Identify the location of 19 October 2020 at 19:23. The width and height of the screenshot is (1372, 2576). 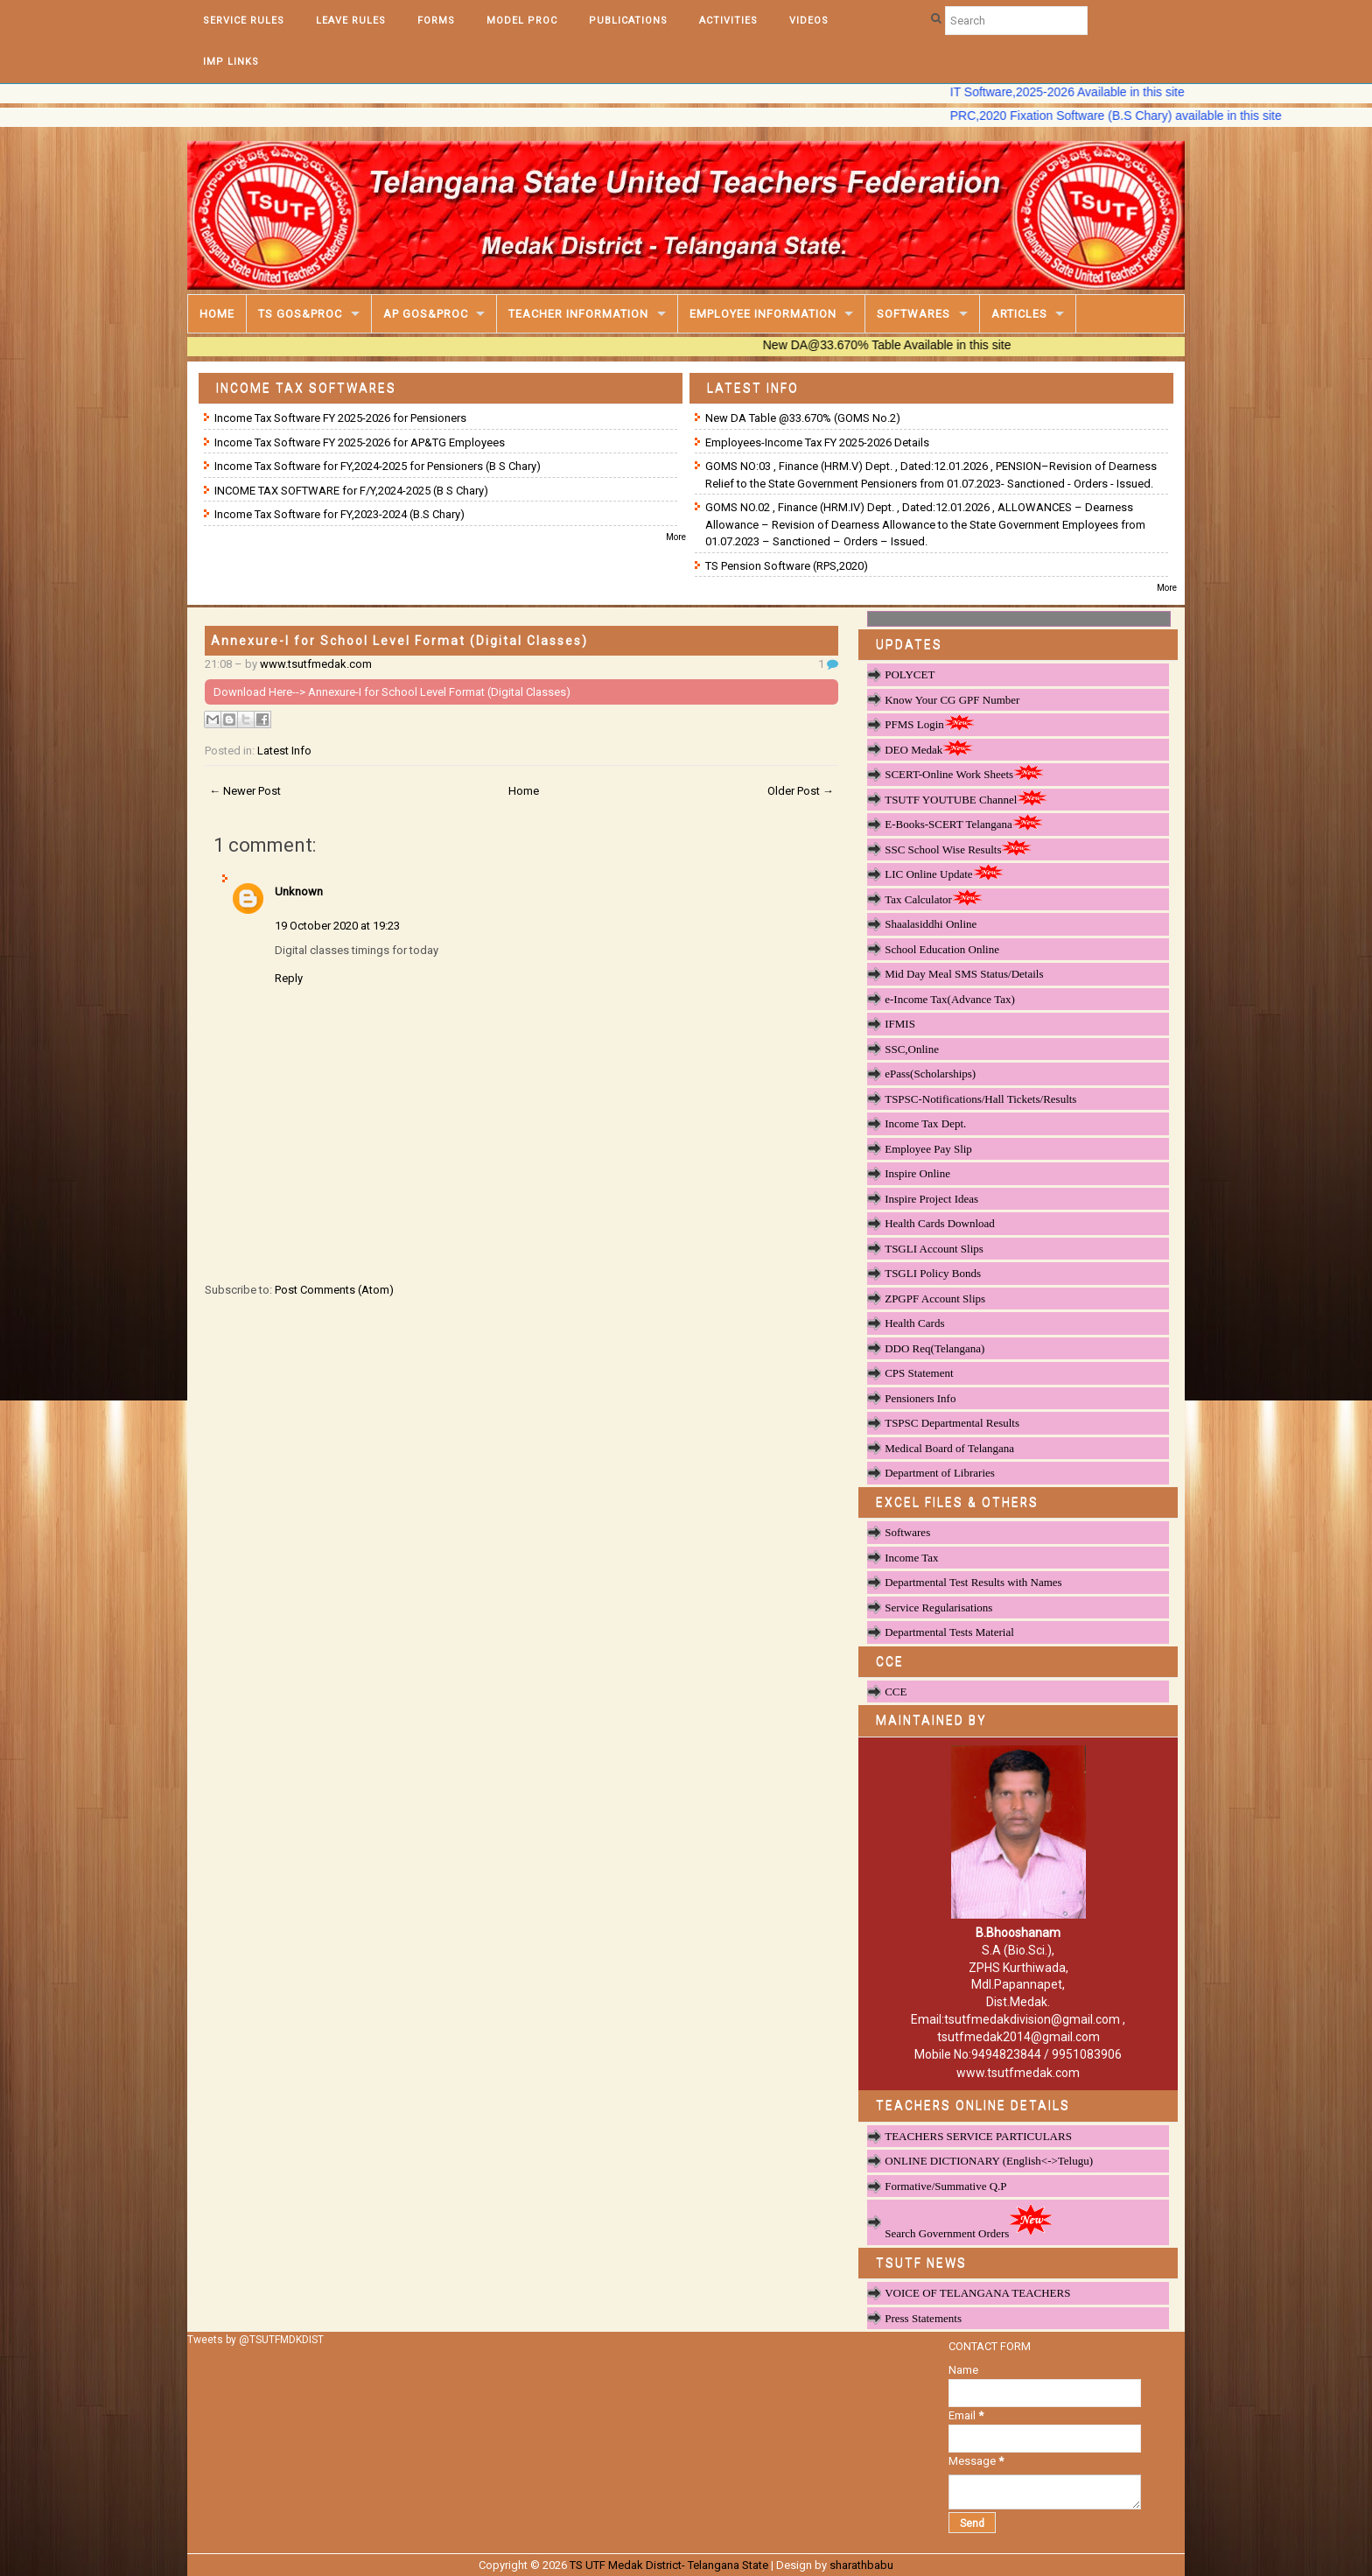
(337, 925).